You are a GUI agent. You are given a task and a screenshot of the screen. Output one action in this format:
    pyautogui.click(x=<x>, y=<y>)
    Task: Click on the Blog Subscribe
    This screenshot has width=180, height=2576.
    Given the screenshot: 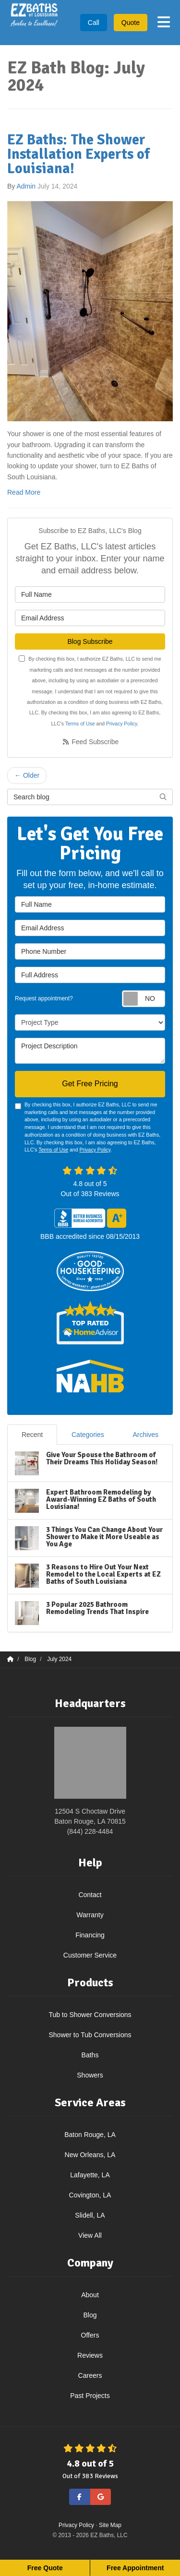 What is the action you would take?
    pyautogui.click(x=89, y=641)
    